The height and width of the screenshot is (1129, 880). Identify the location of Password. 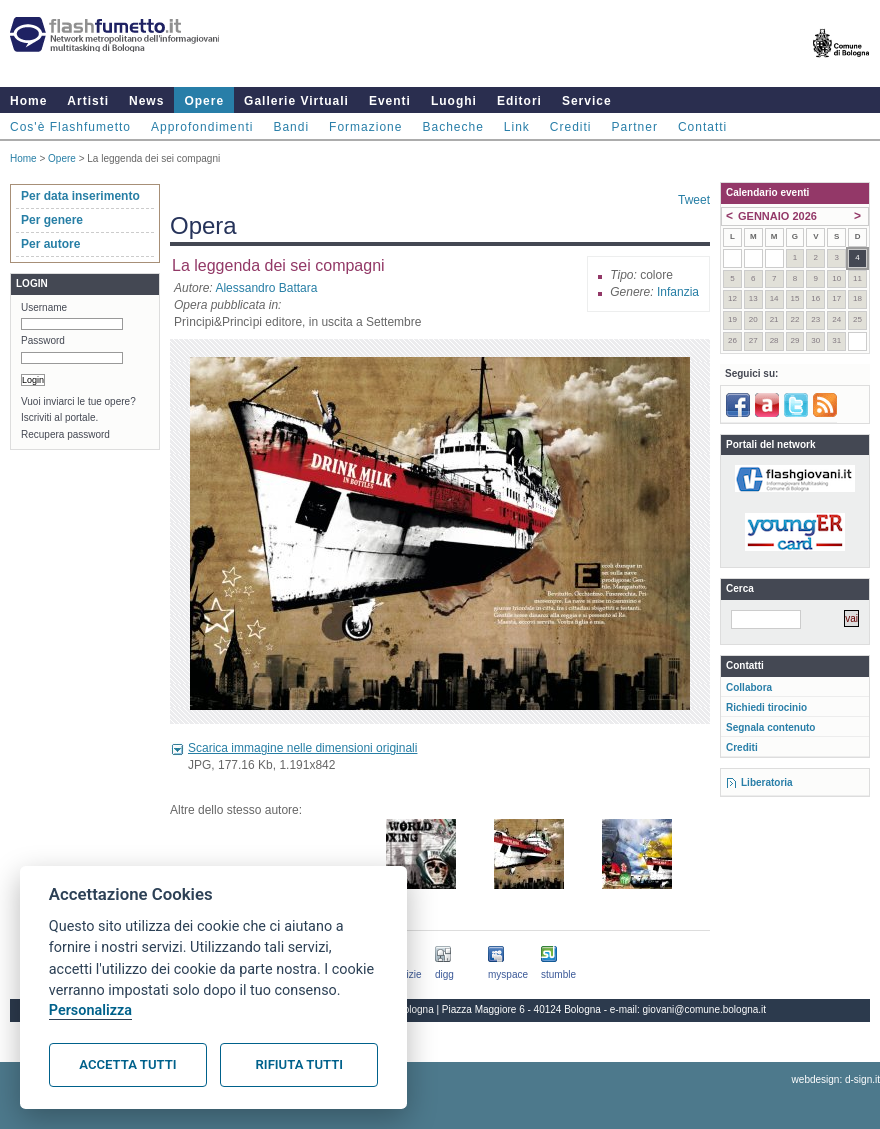
(43, 340).